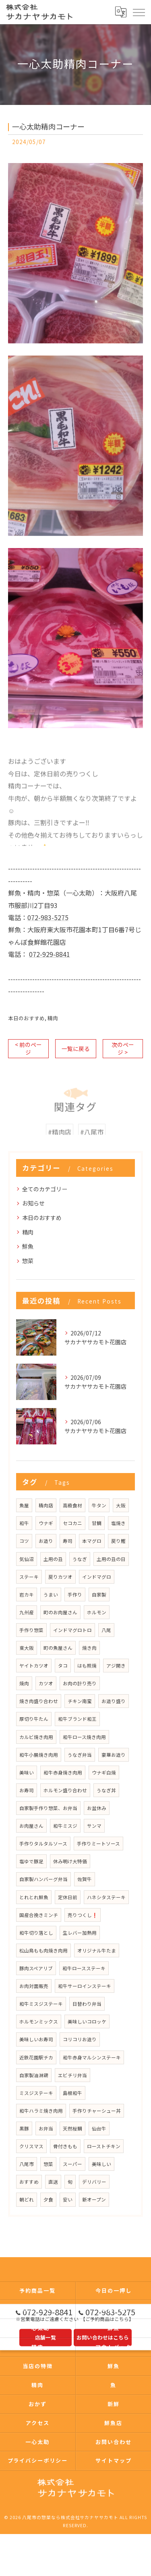  What do you see at coordinates (80, 1755) in the screenshot?
I see `うなぎ弁当` at bounding box center [80, 1755].